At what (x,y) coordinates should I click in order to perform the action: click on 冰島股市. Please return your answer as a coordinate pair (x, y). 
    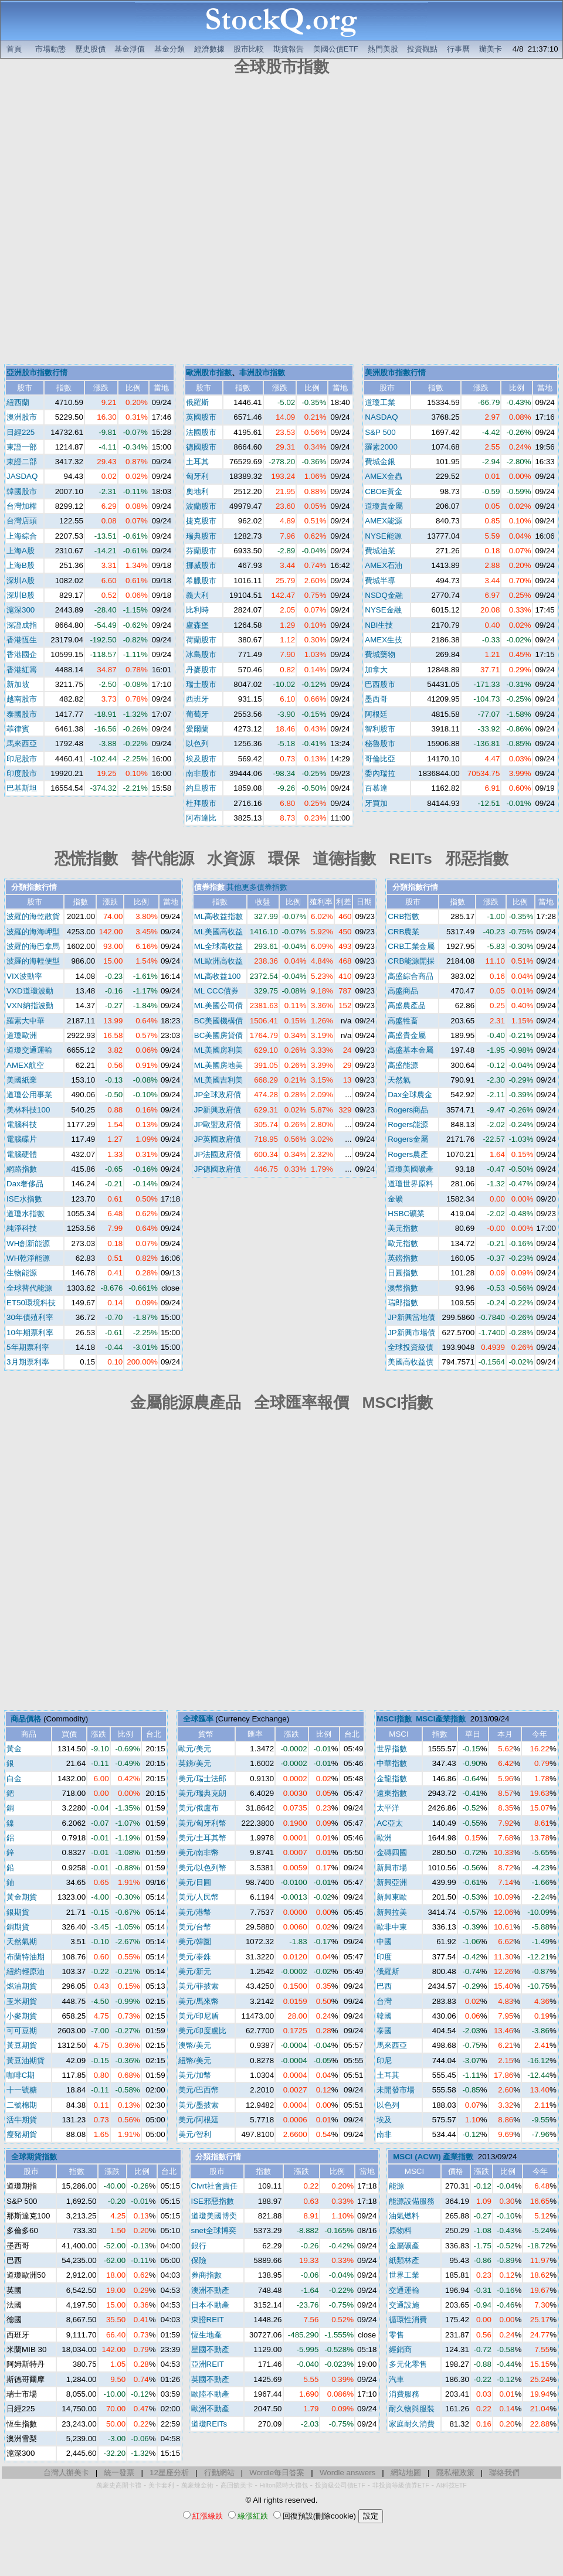
    Looking at the image, I should click on (201, 654).